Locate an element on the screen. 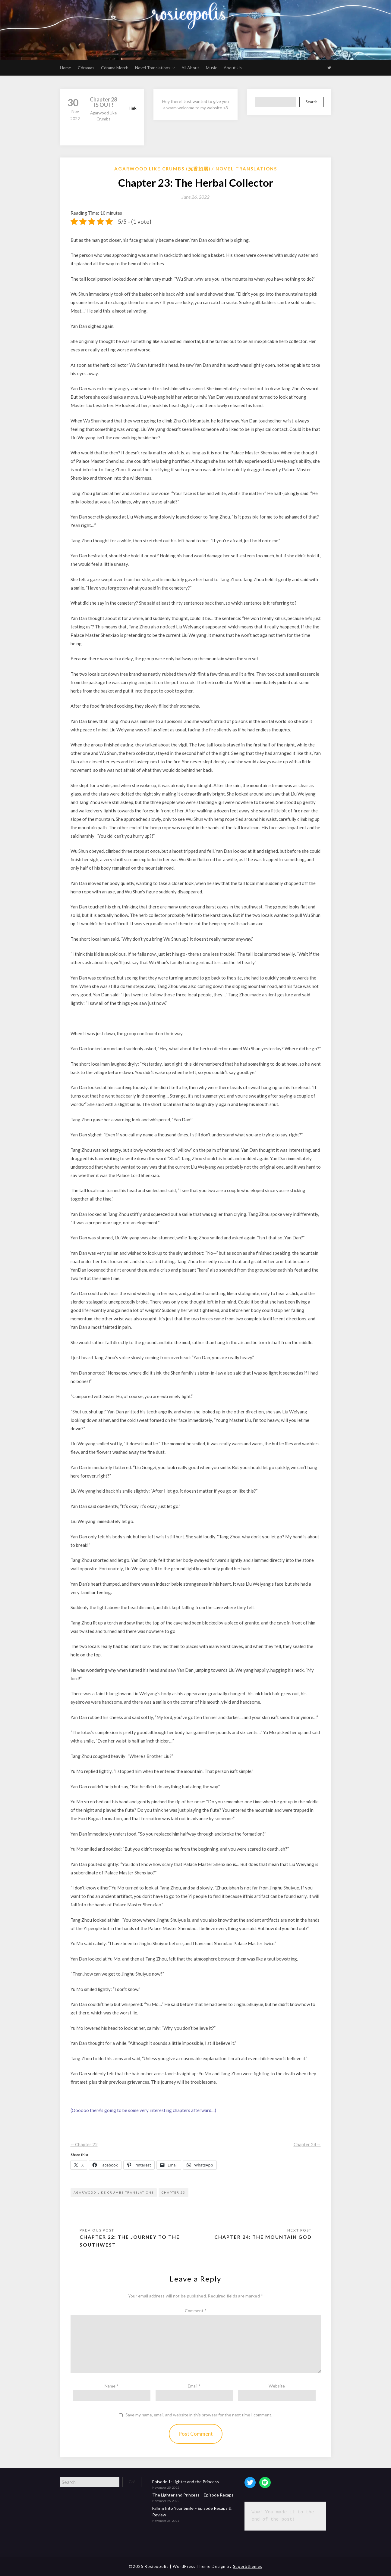 The image size is (391, 2576). About Us is located at coordinates (233, 67).